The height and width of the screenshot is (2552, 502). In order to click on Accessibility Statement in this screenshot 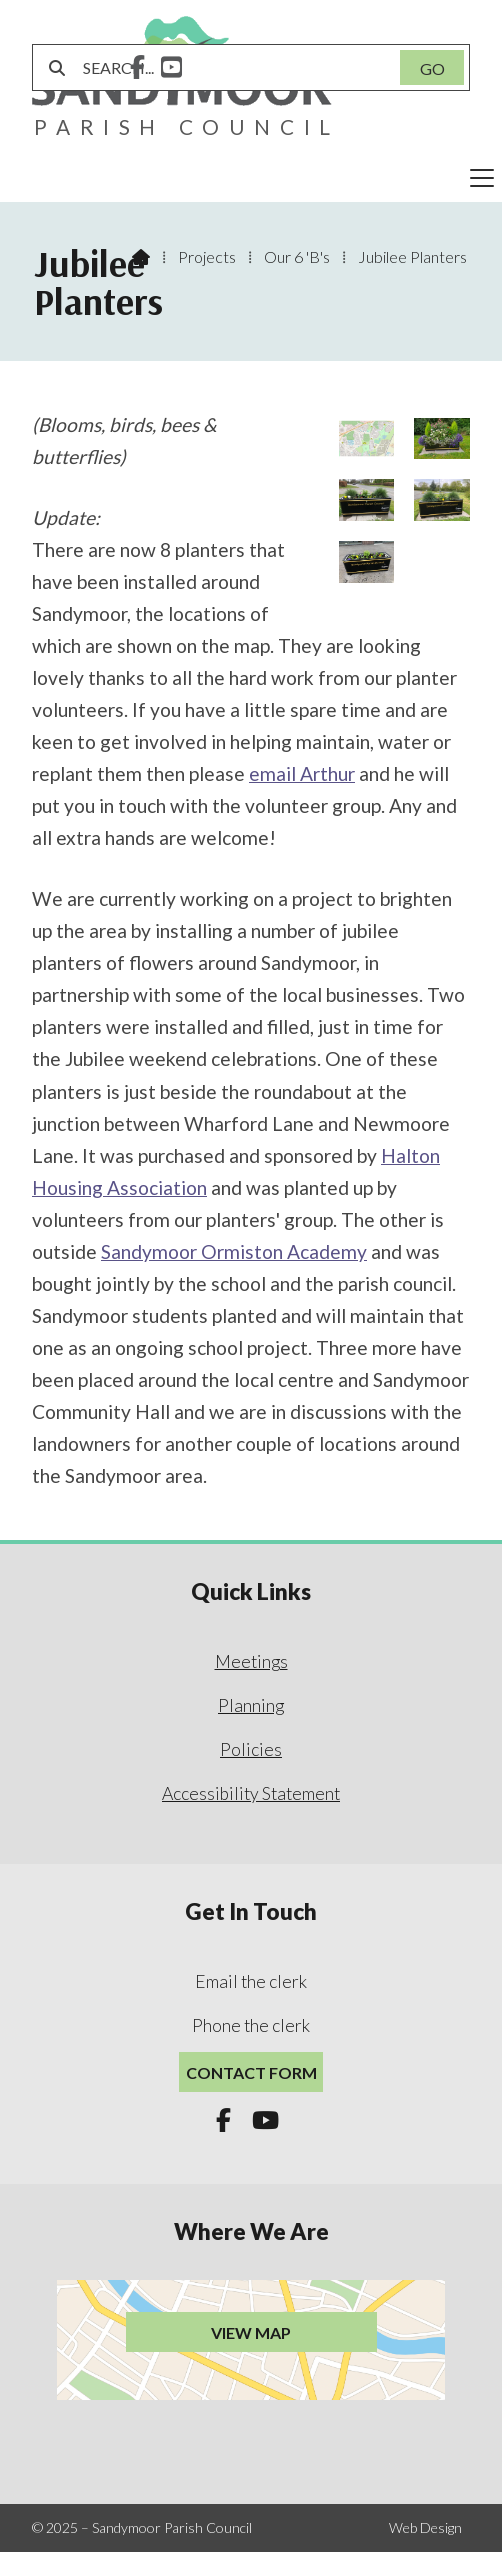, I will do `click(251, 1793)`.